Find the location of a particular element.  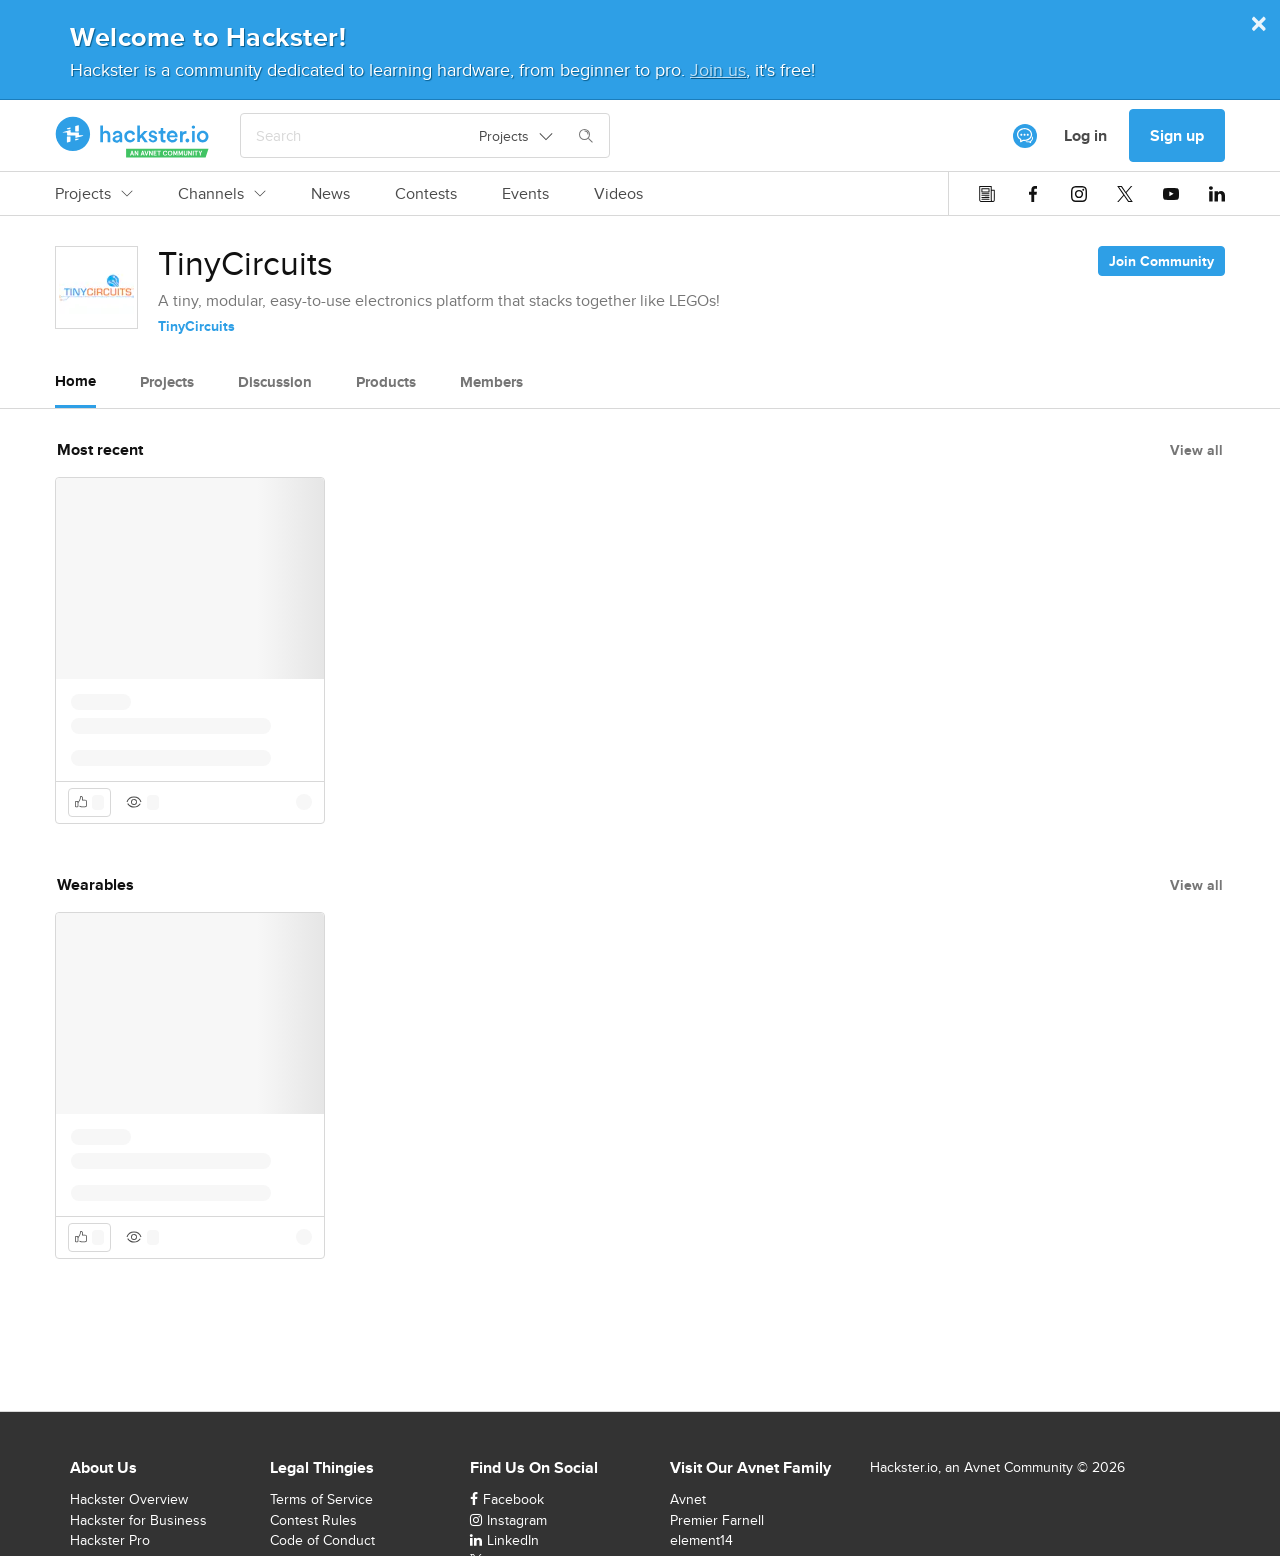

Channels is located at coordinates (222, 194).